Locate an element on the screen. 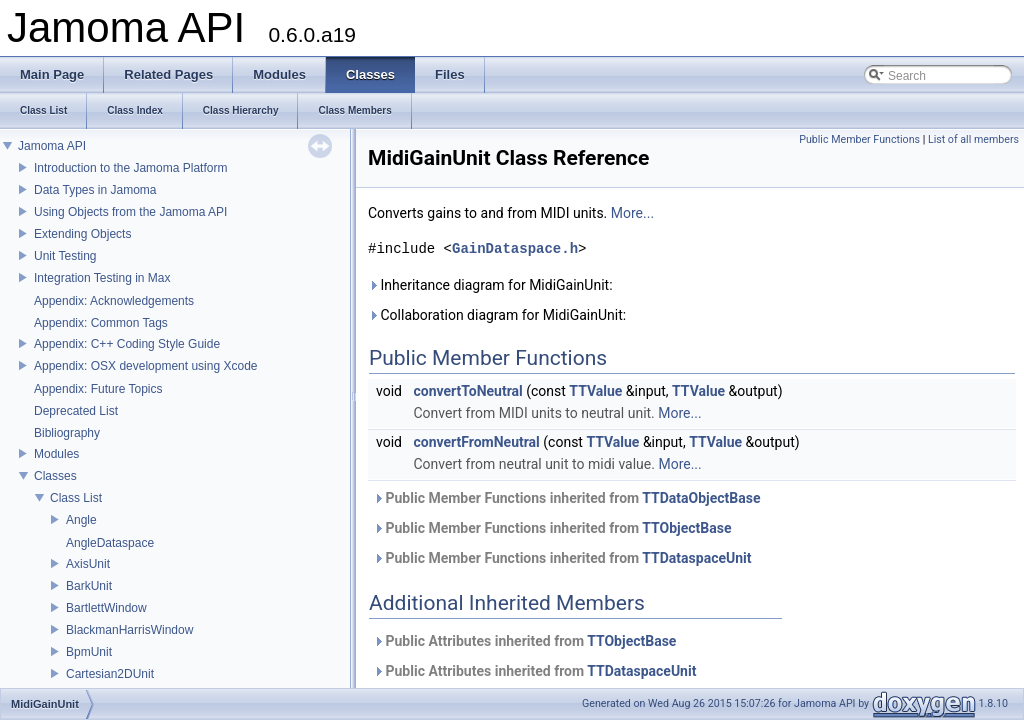  BartlettWindow is located at coordinates (106, 608).